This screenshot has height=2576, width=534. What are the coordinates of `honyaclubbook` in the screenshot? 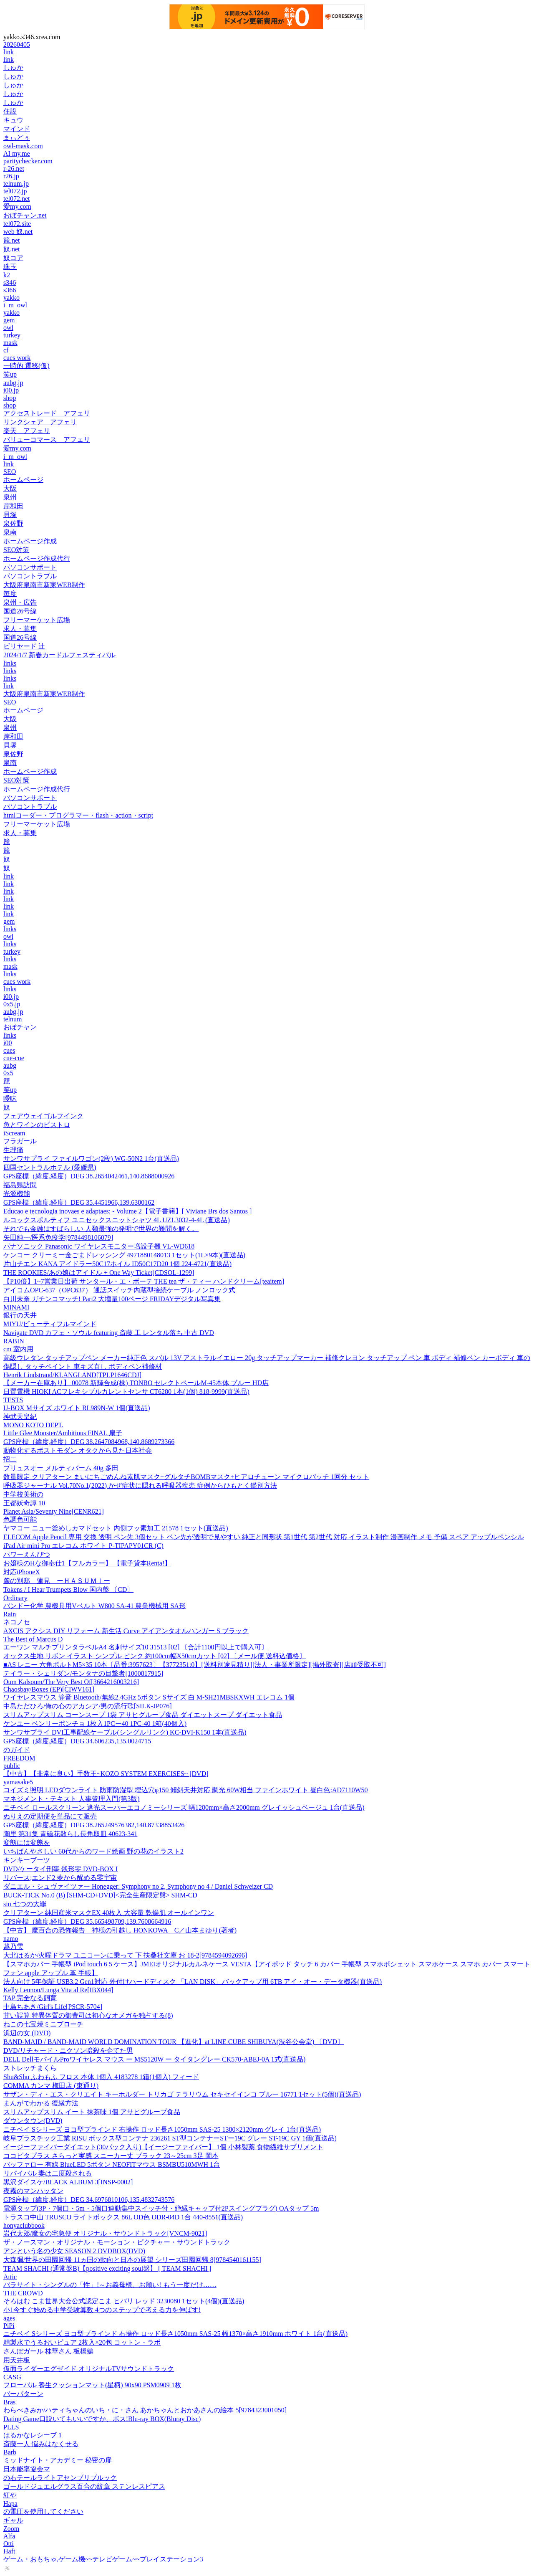 It's located at (24, 2225).